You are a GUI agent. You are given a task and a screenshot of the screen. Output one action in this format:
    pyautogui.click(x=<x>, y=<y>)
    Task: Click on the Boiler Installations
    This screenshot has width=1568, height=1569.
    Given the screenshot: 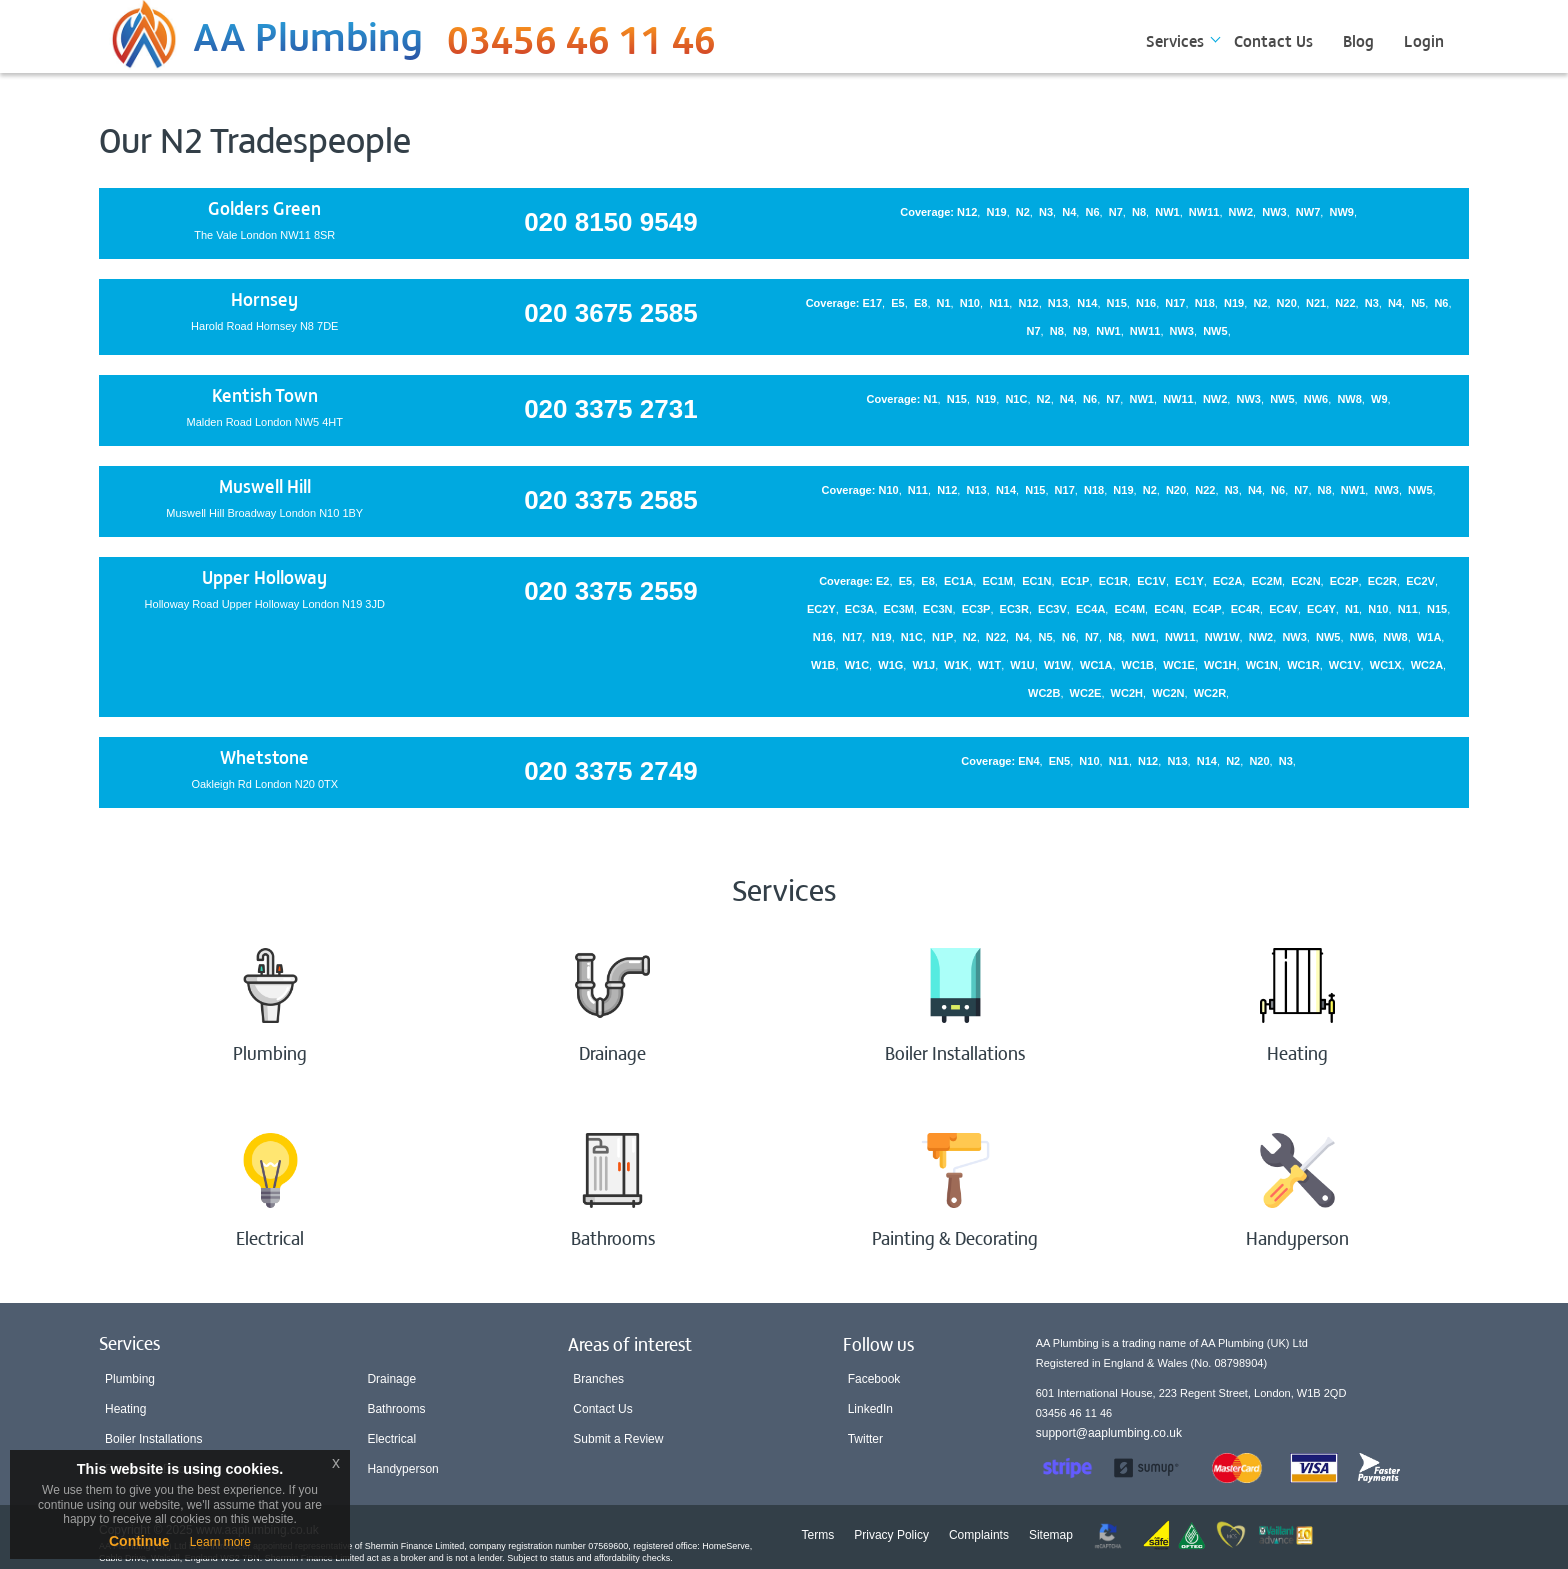 What is the action you would take?
    pyautogui.click(x=153, y=1439)
    